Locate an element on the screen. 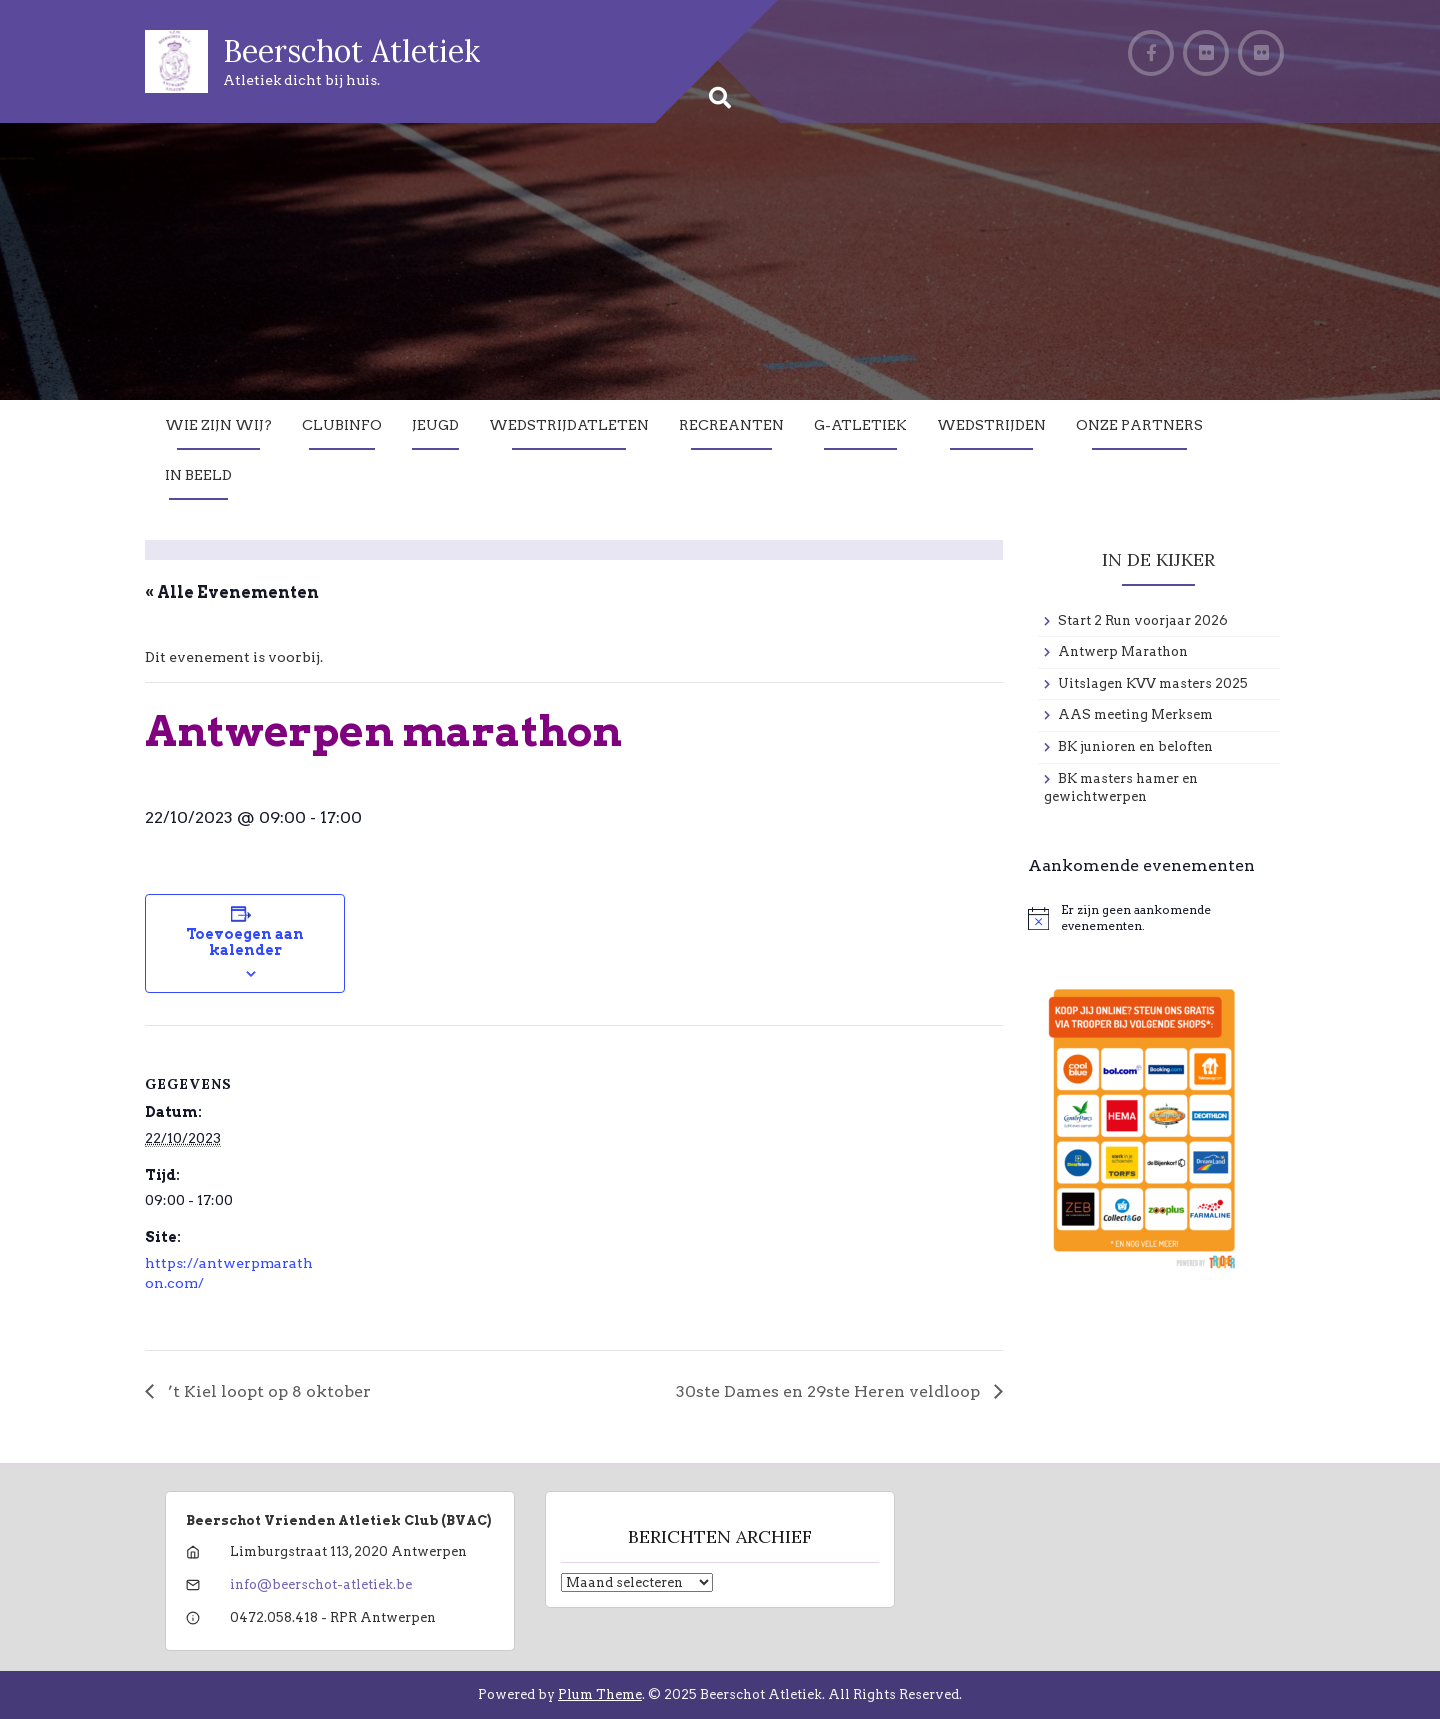  Beerschot Atletiek is located at coordinates (351, 51).